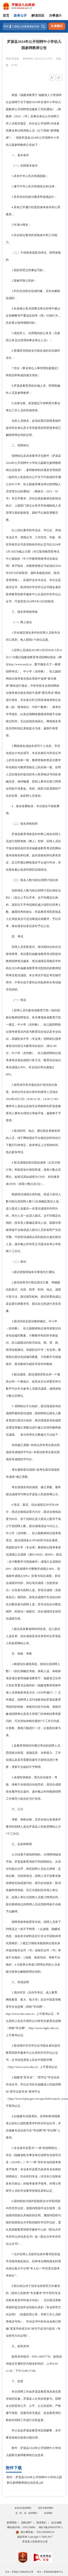 The width and height of the screenshot is (68, 2576). I want to click on 联系我们, so click(41, 2522).